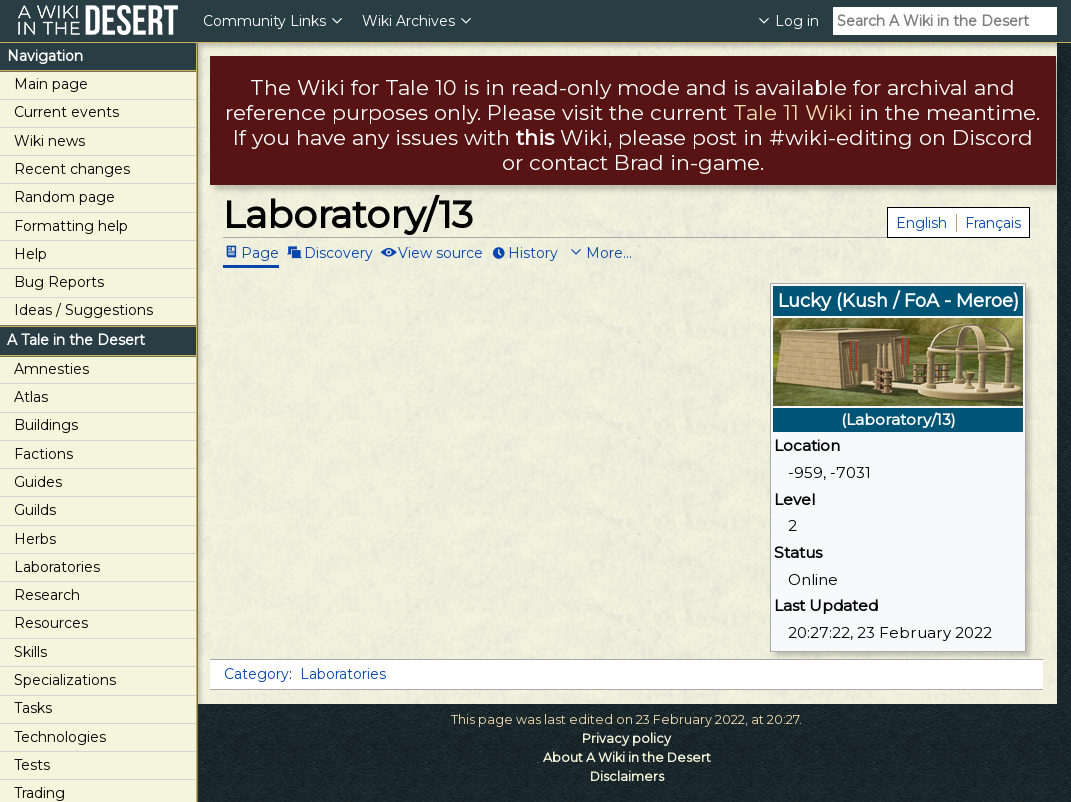  I want to click on Formatting help, so click(71, 226).